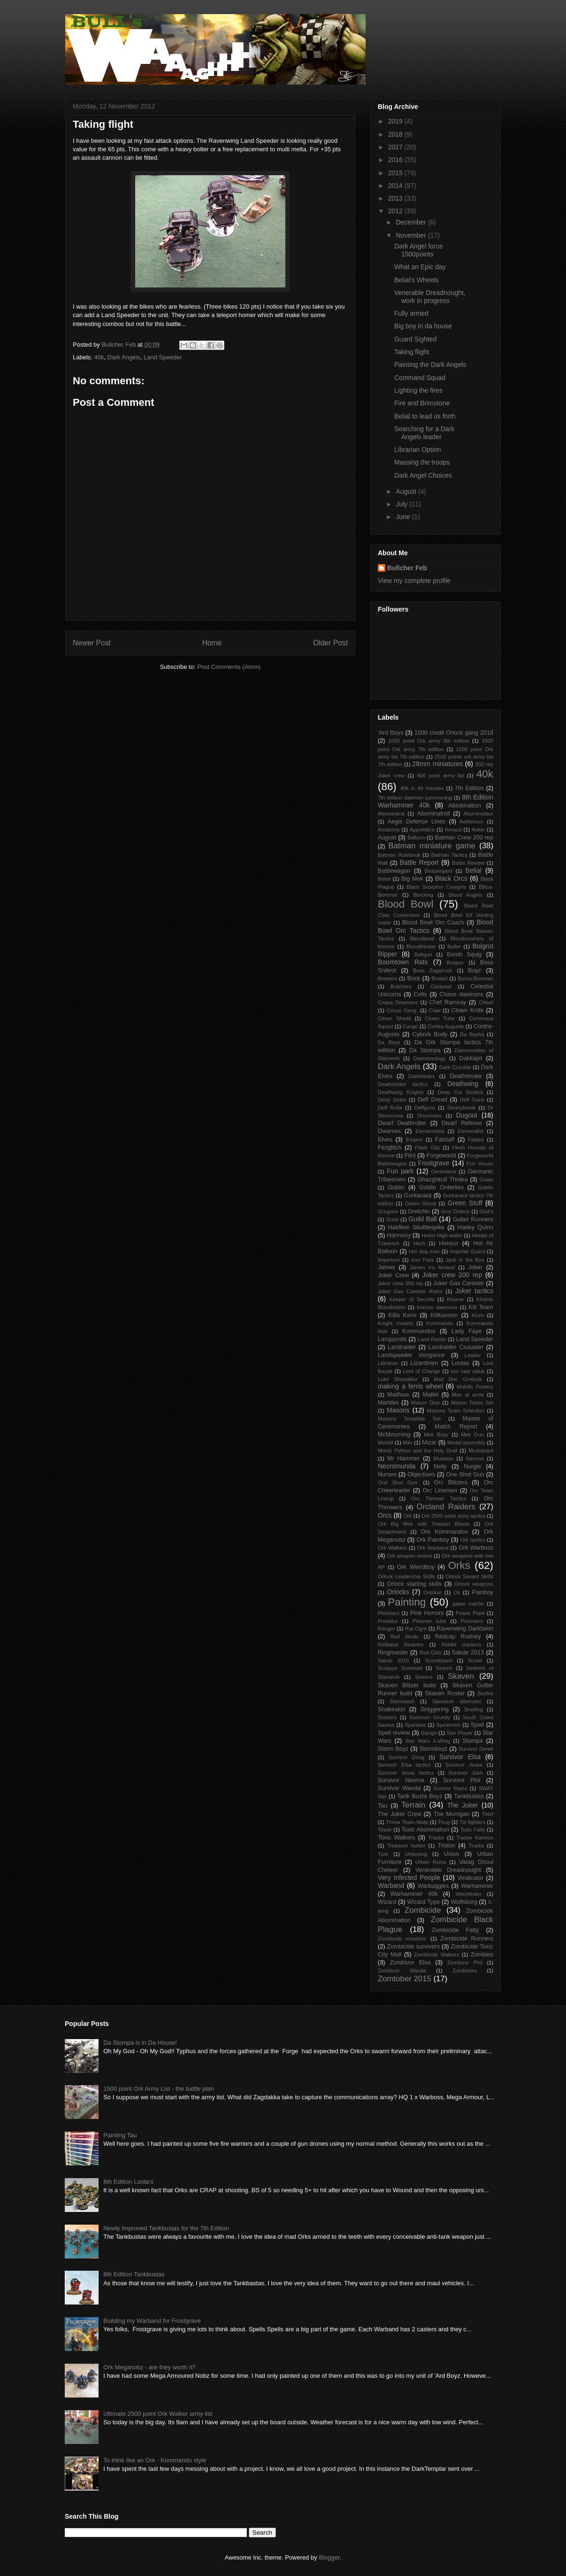 The width and height of the screenshot is (566, 2576). What do you see at coordinates (450, 1788) in the screenshot?
I see `Suvivor Raoul` at bounding box center [450, 1788].